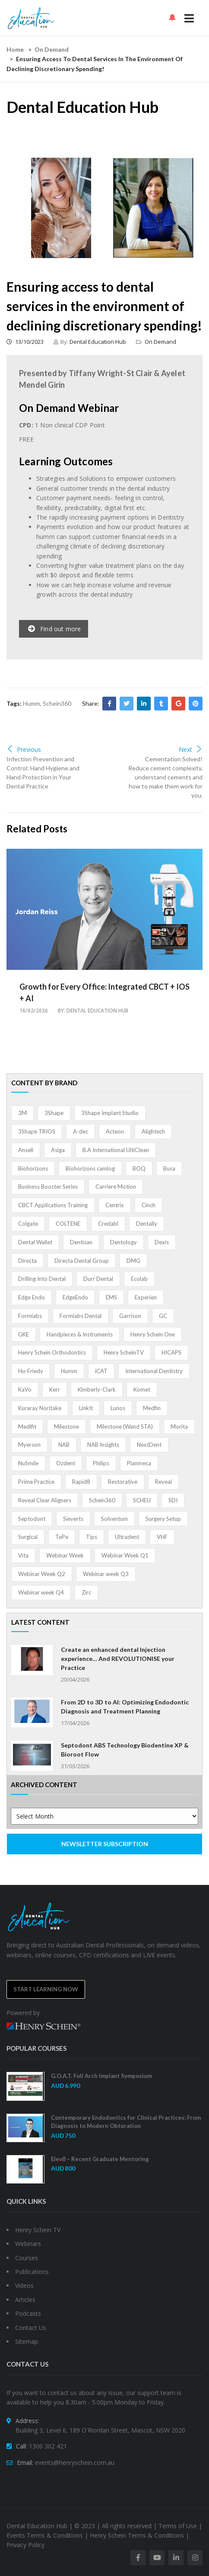 The width and height of the screenshot is (209, 2576). Describe the element at coordinates (142, 1500) in the screenshot. I see `SCHEU [SCHEU (6 items)]` at that location.